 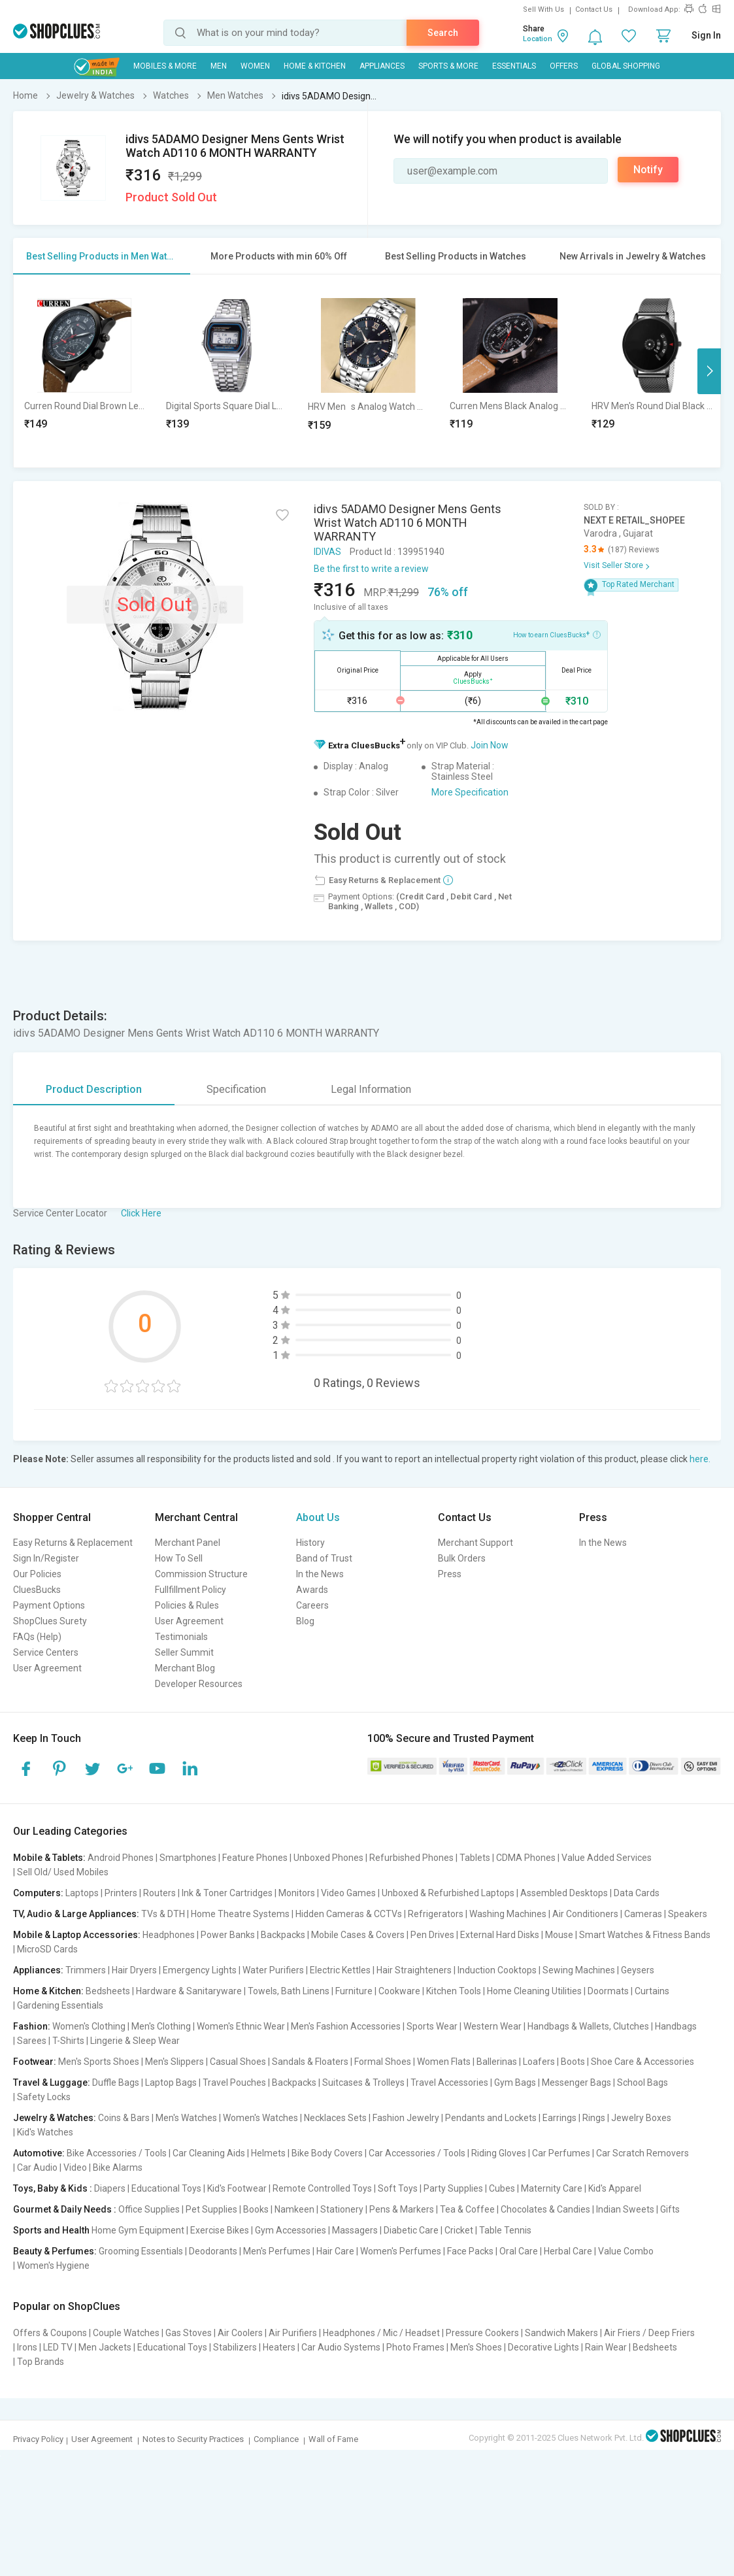 What do you see at coordinates (47, 1668) in the screenshot?
I see `User Agreement` at bounding box center [47, 1668].